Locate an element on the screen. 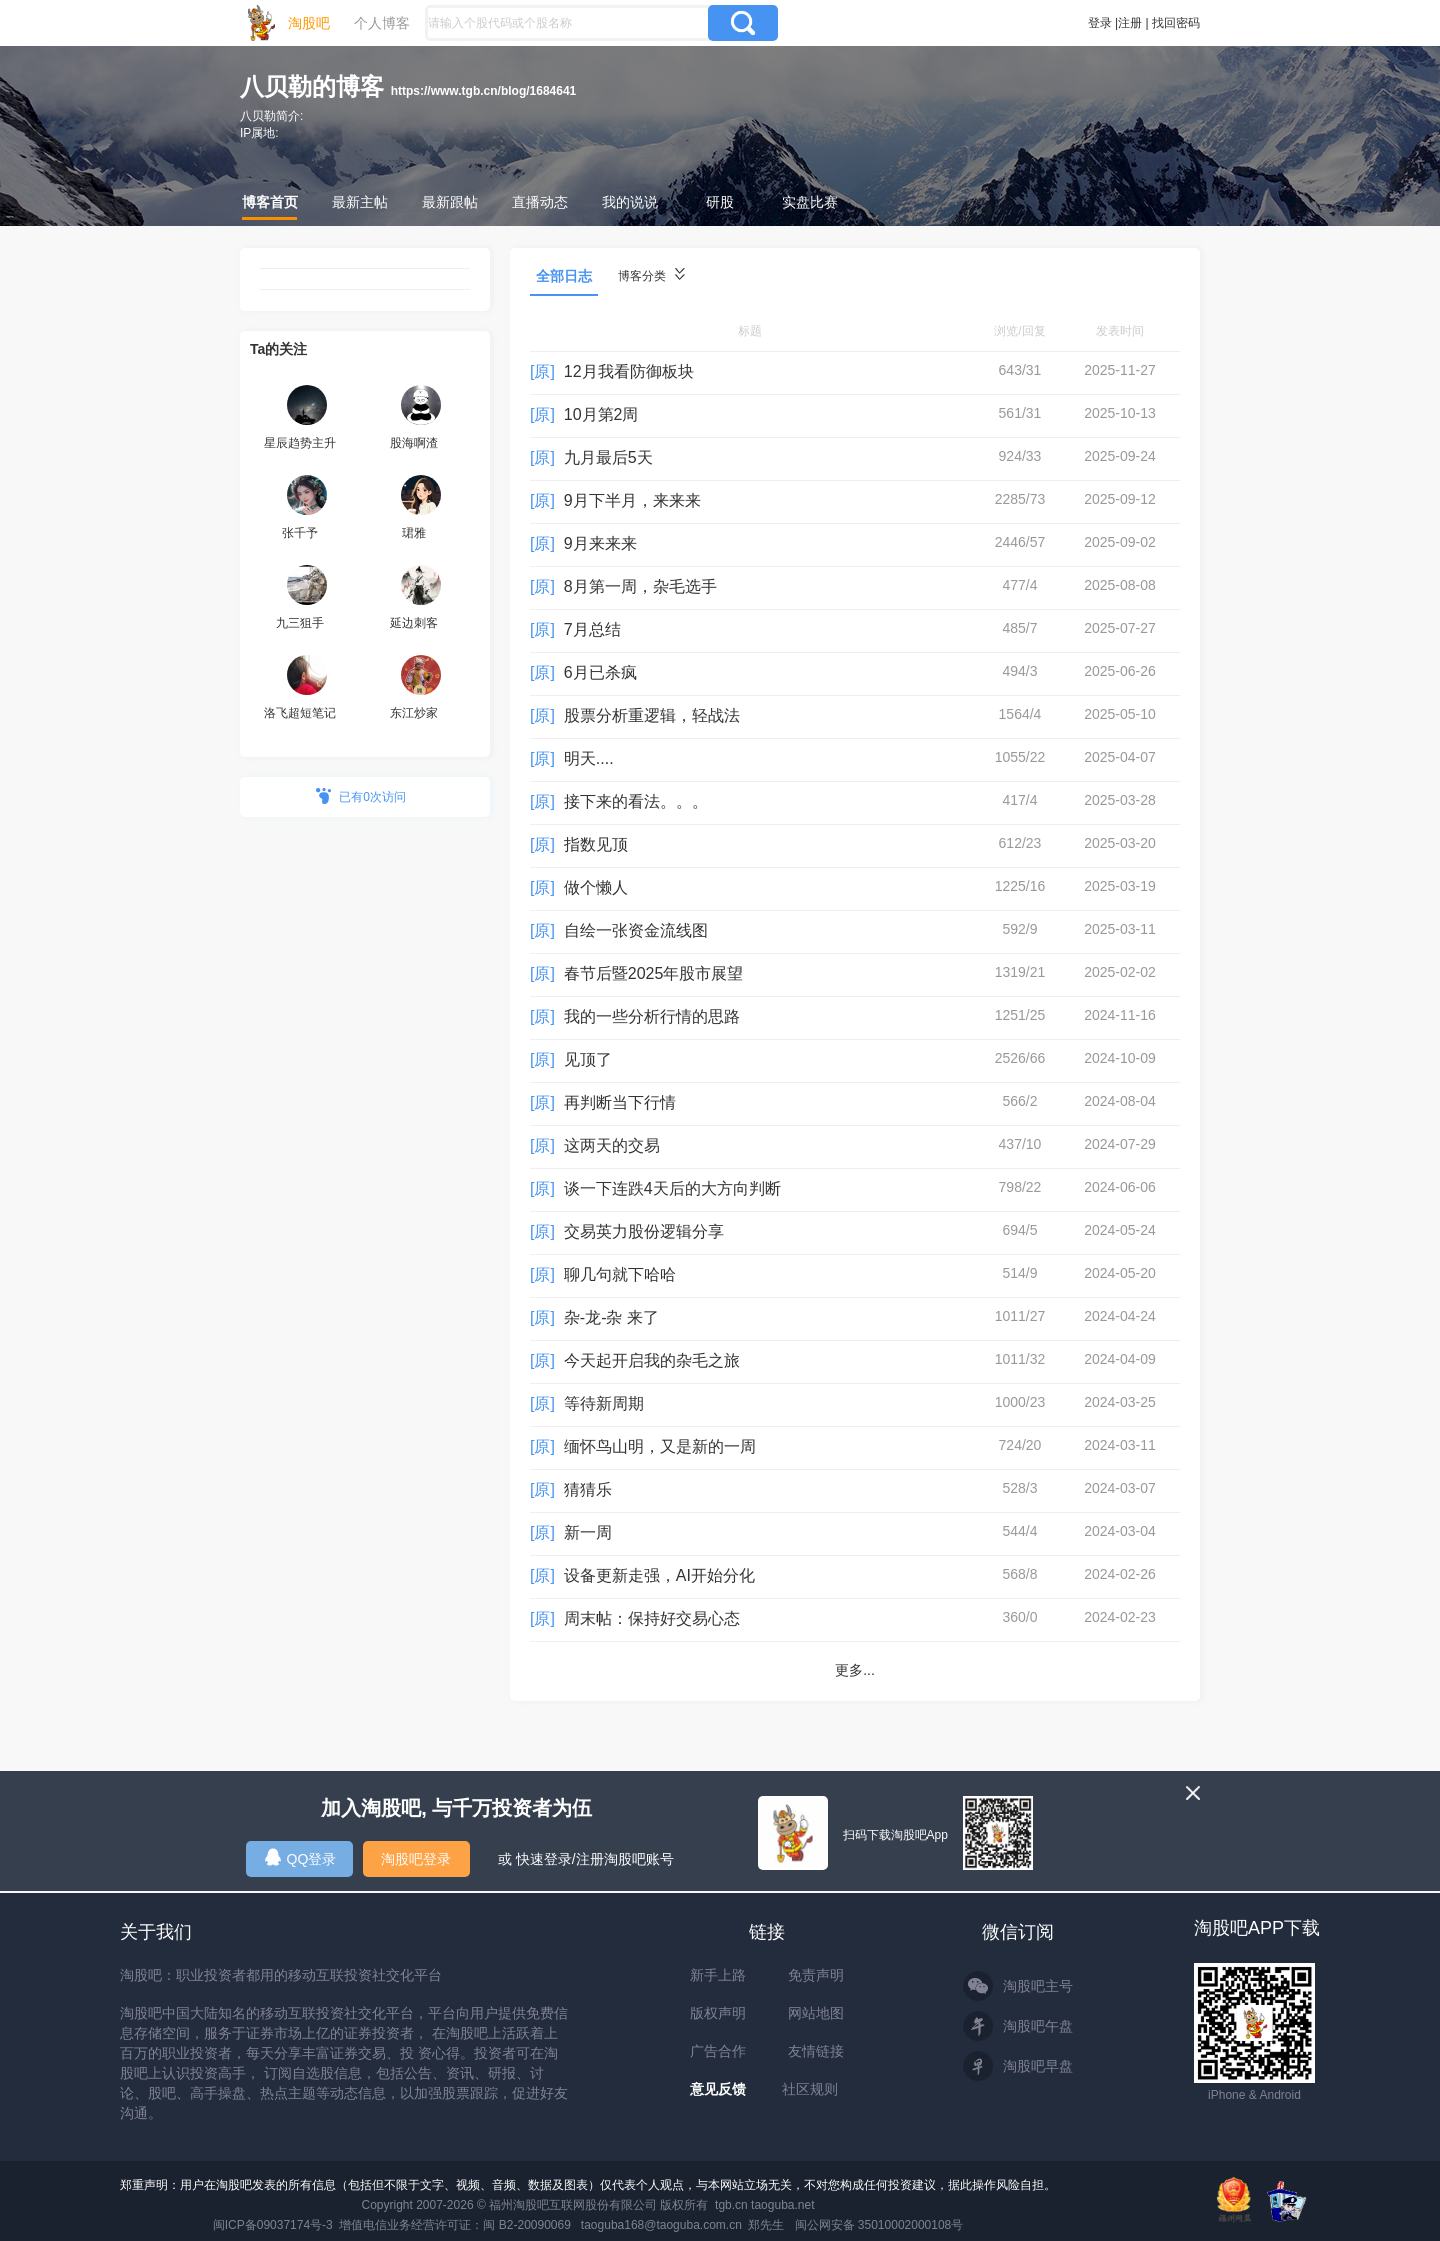 Image resolution: width=1440 pixels, height=2241 pixels. 淘股吧 is located at coordinates (309, 23).